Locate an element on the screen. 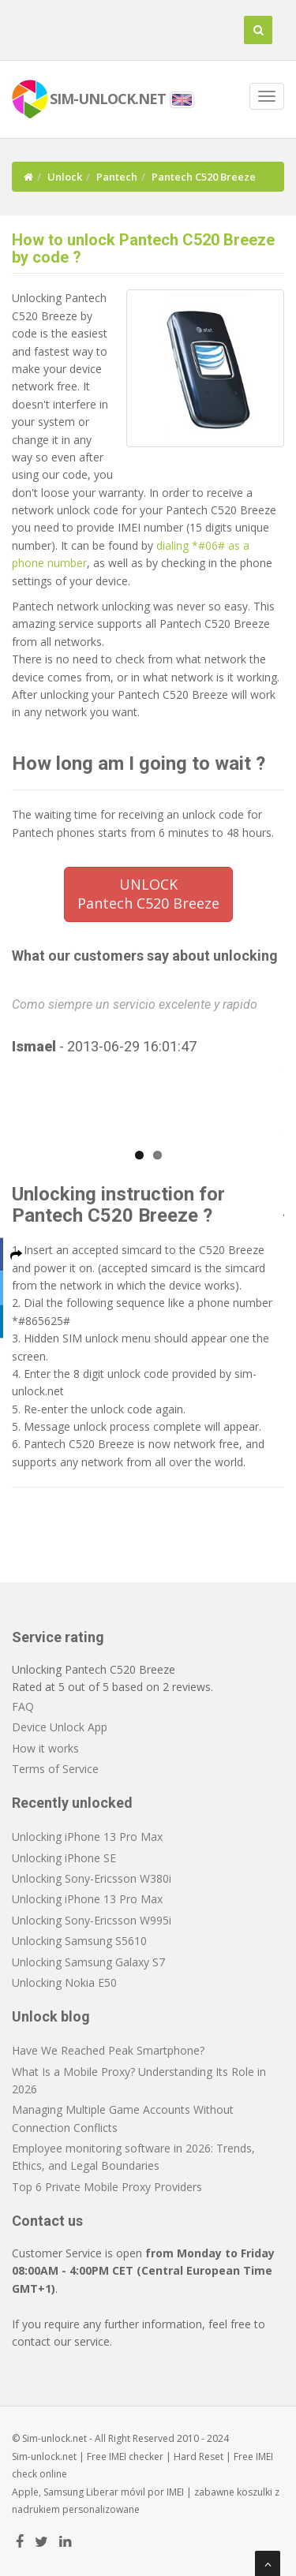 The height and width of the screenshot is (2576, 296). Liberar móvil is located at coordinates (115, 2492).